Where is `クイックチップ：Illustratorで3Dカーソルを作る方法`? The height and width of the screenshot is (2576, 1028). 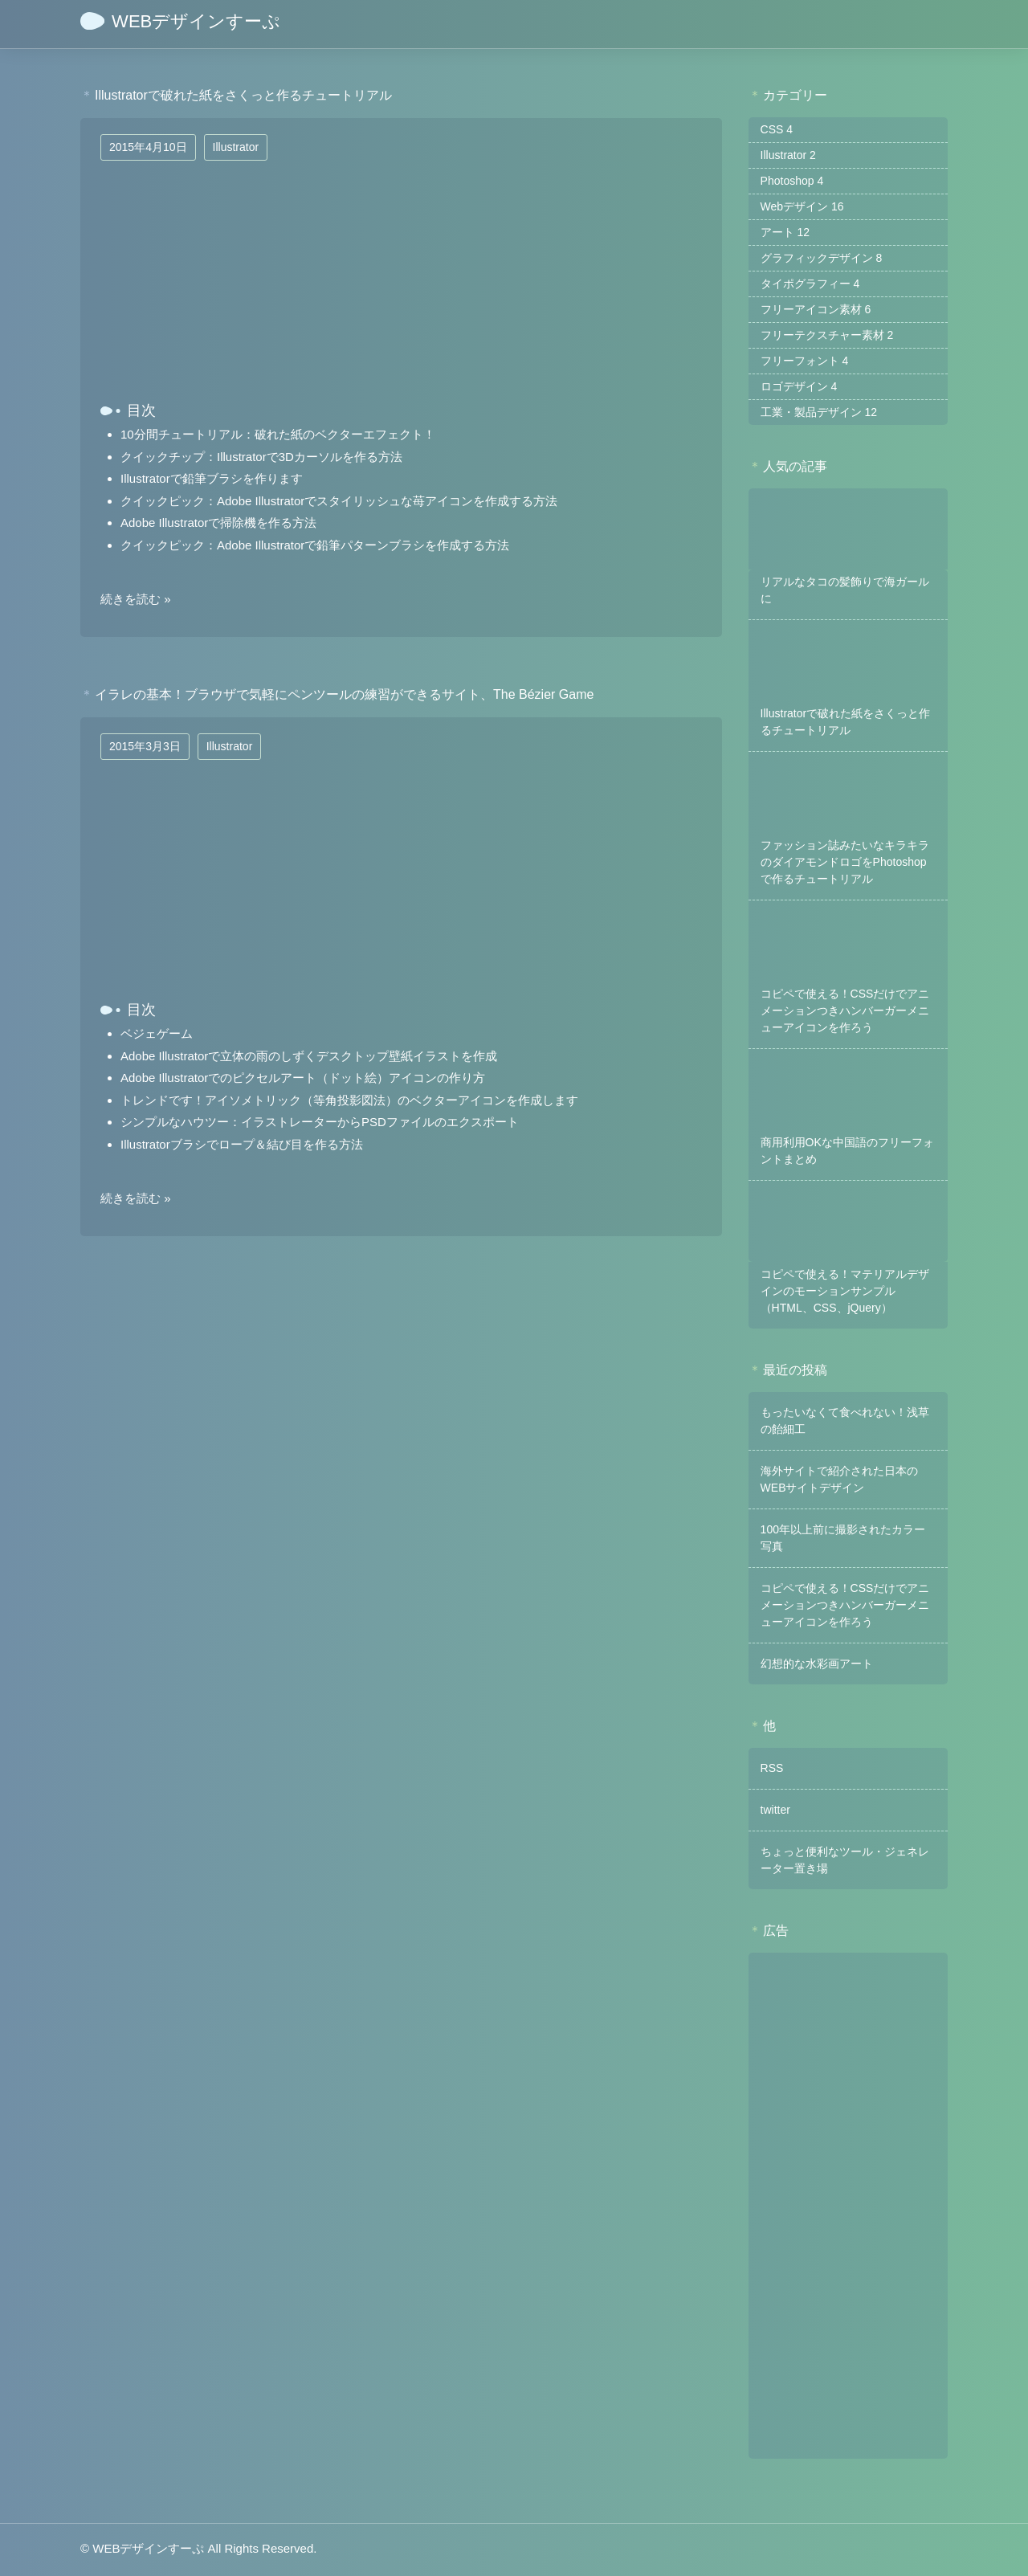
クイックチップ：Illustratorで3Dカーソルを作る方法 is located at coordinates (261, 456).